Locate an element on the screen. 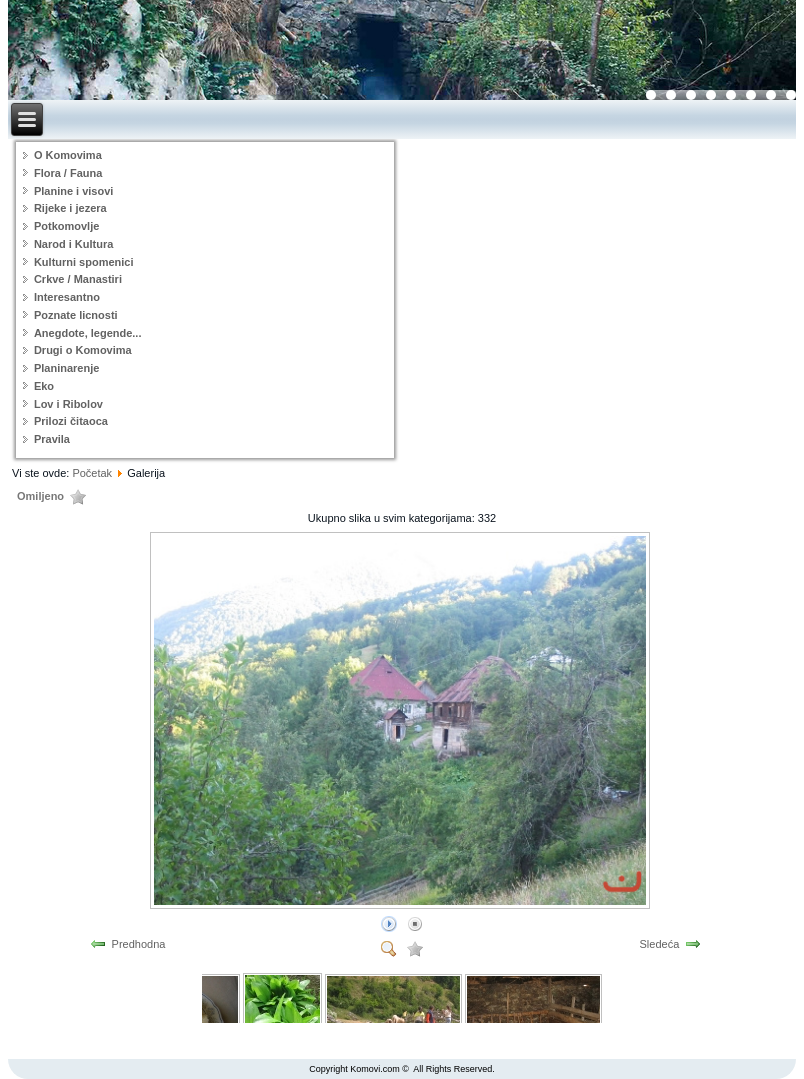  Rijeke i jezera is located at coordinates (70, 208).